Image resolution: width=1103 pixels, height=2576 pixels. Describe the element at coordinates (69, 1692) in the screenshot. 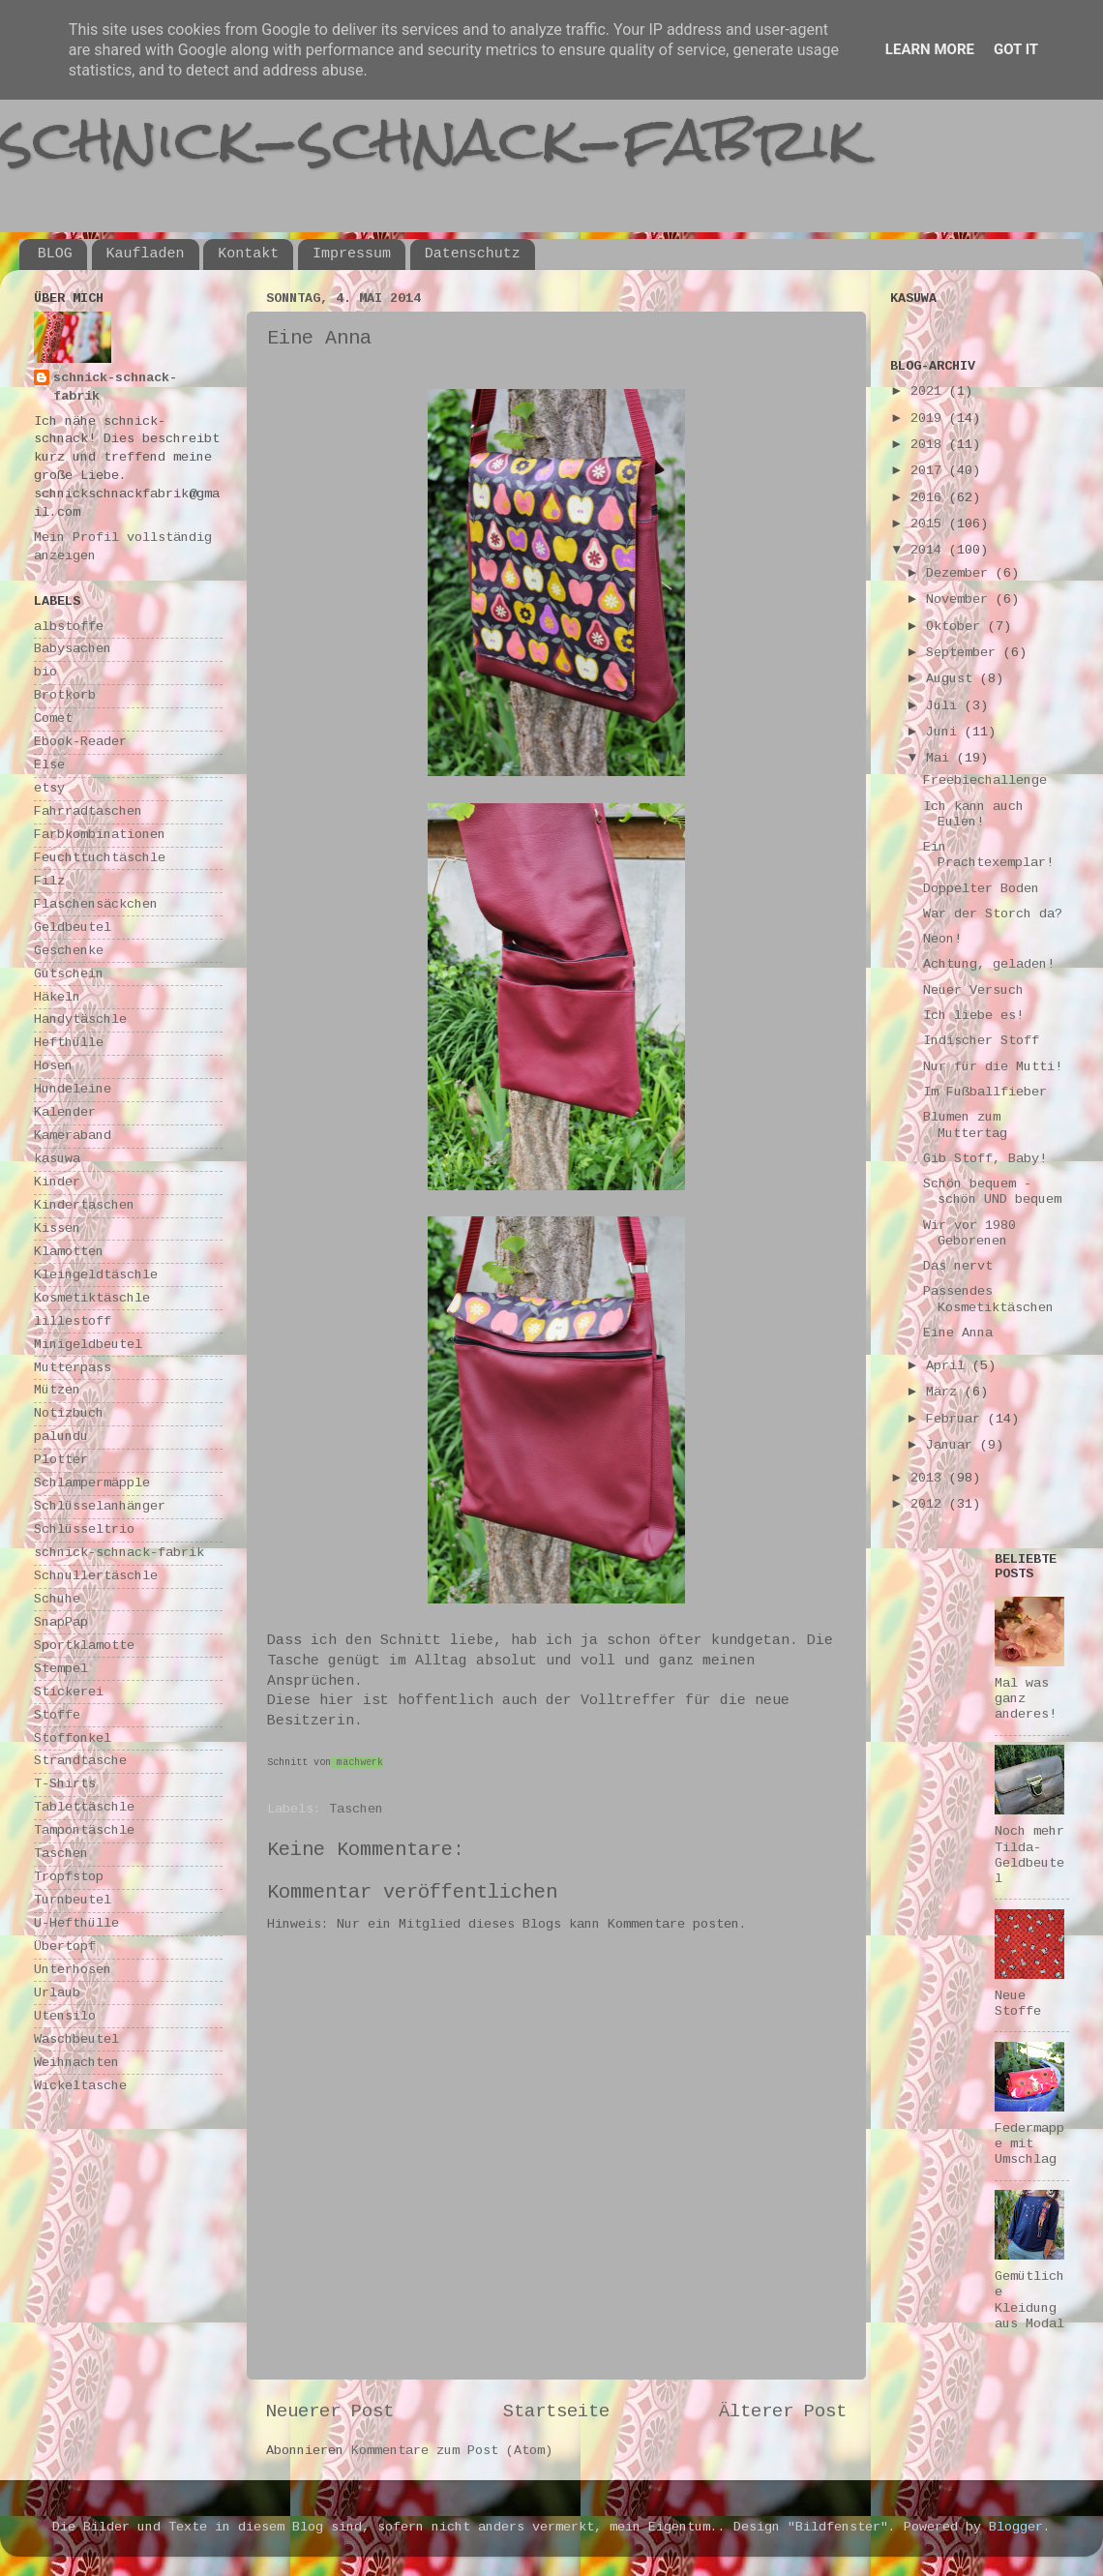

I see `Stickerei` at that location.